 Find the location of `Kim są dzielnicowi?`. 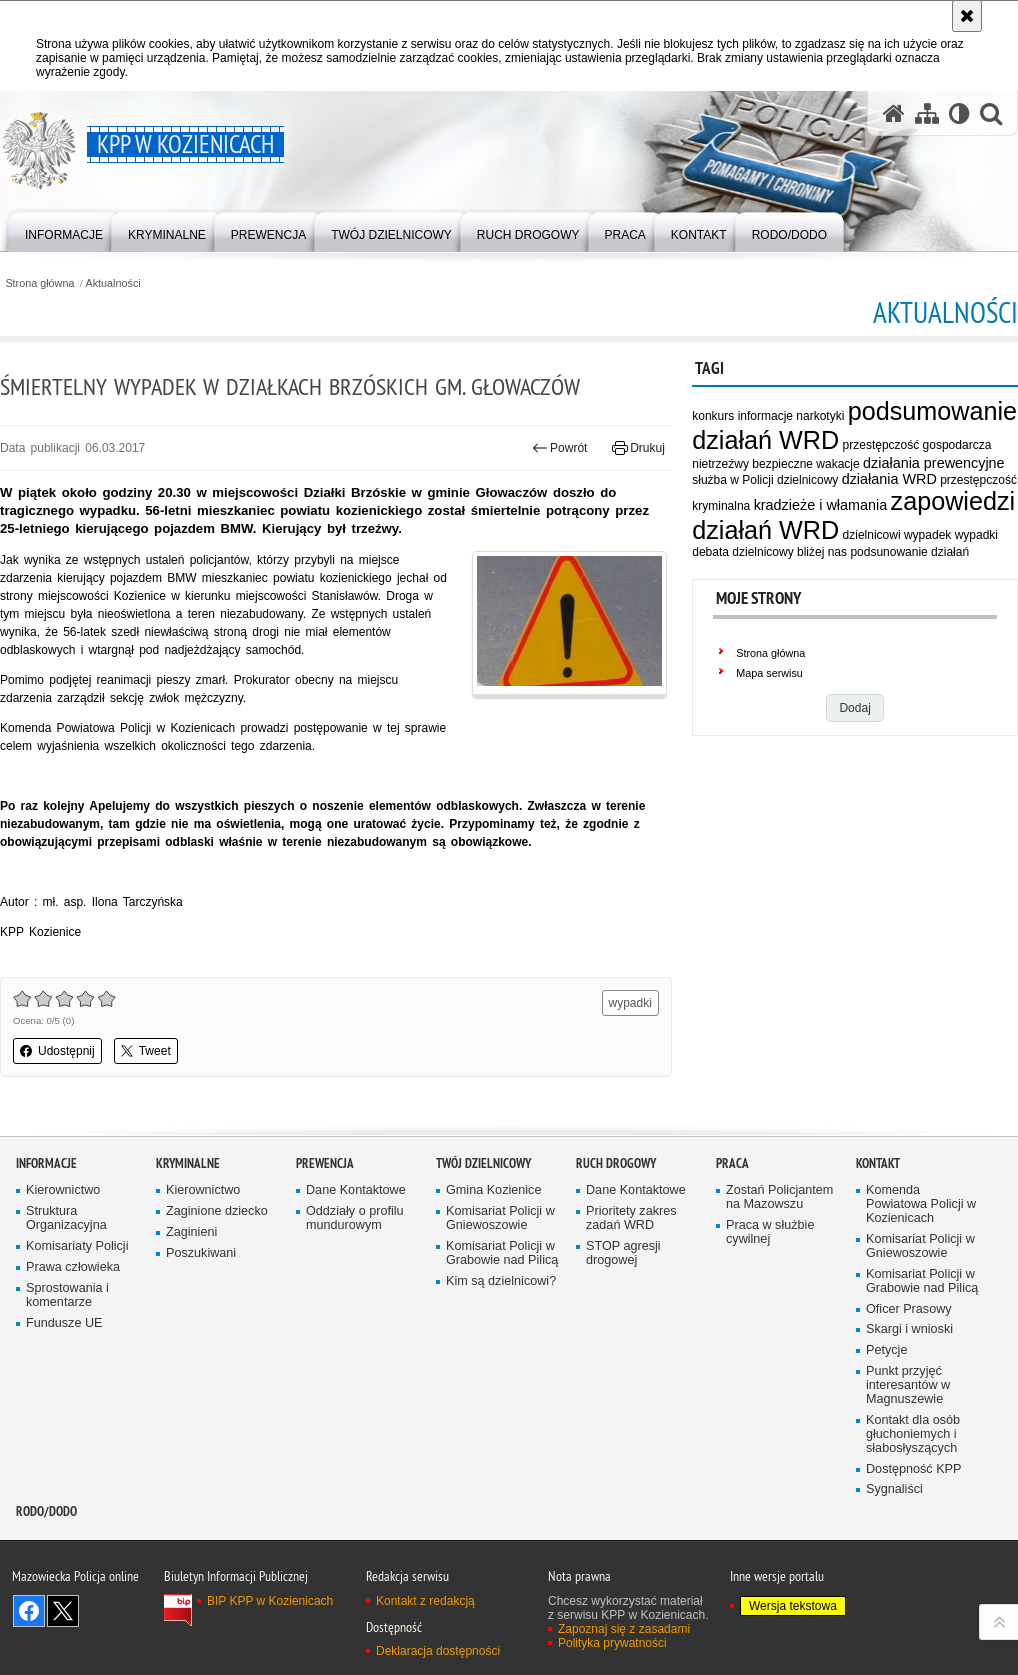

Kim są dzielnicowi? is located at coordinates (501, 1281).